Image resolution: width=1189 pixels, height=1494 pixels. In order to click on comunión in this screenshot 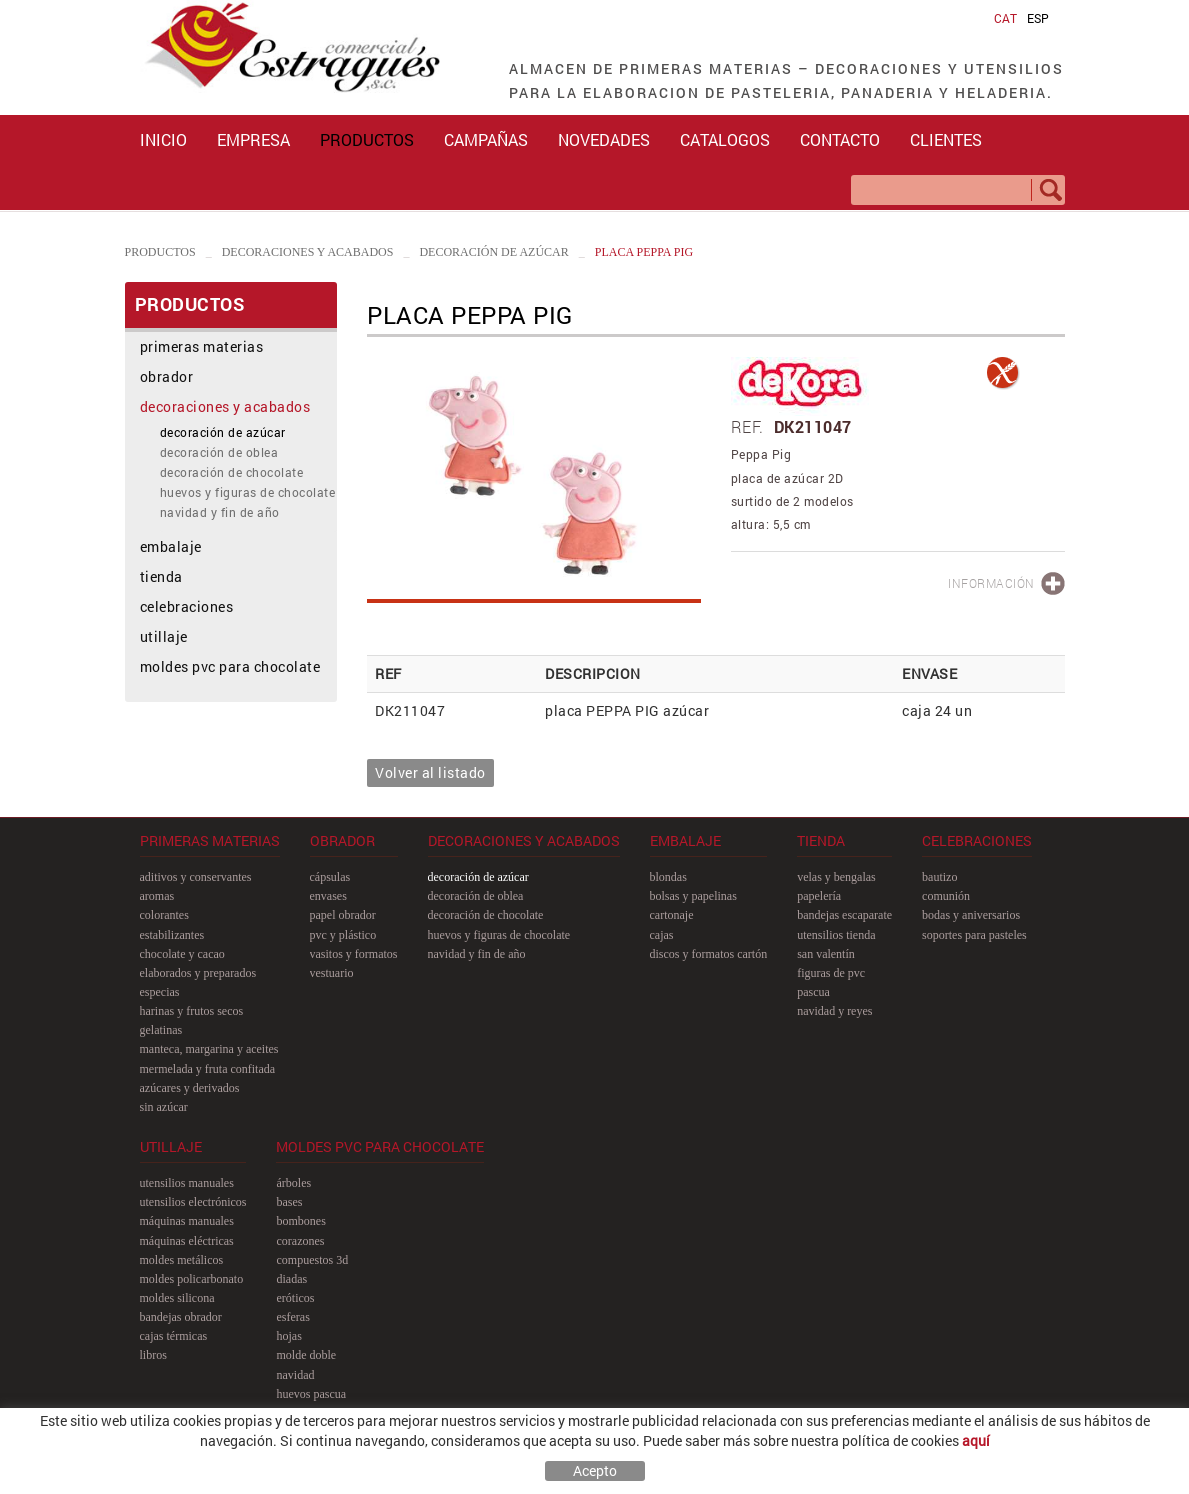, I will do `click(946, 896)`.